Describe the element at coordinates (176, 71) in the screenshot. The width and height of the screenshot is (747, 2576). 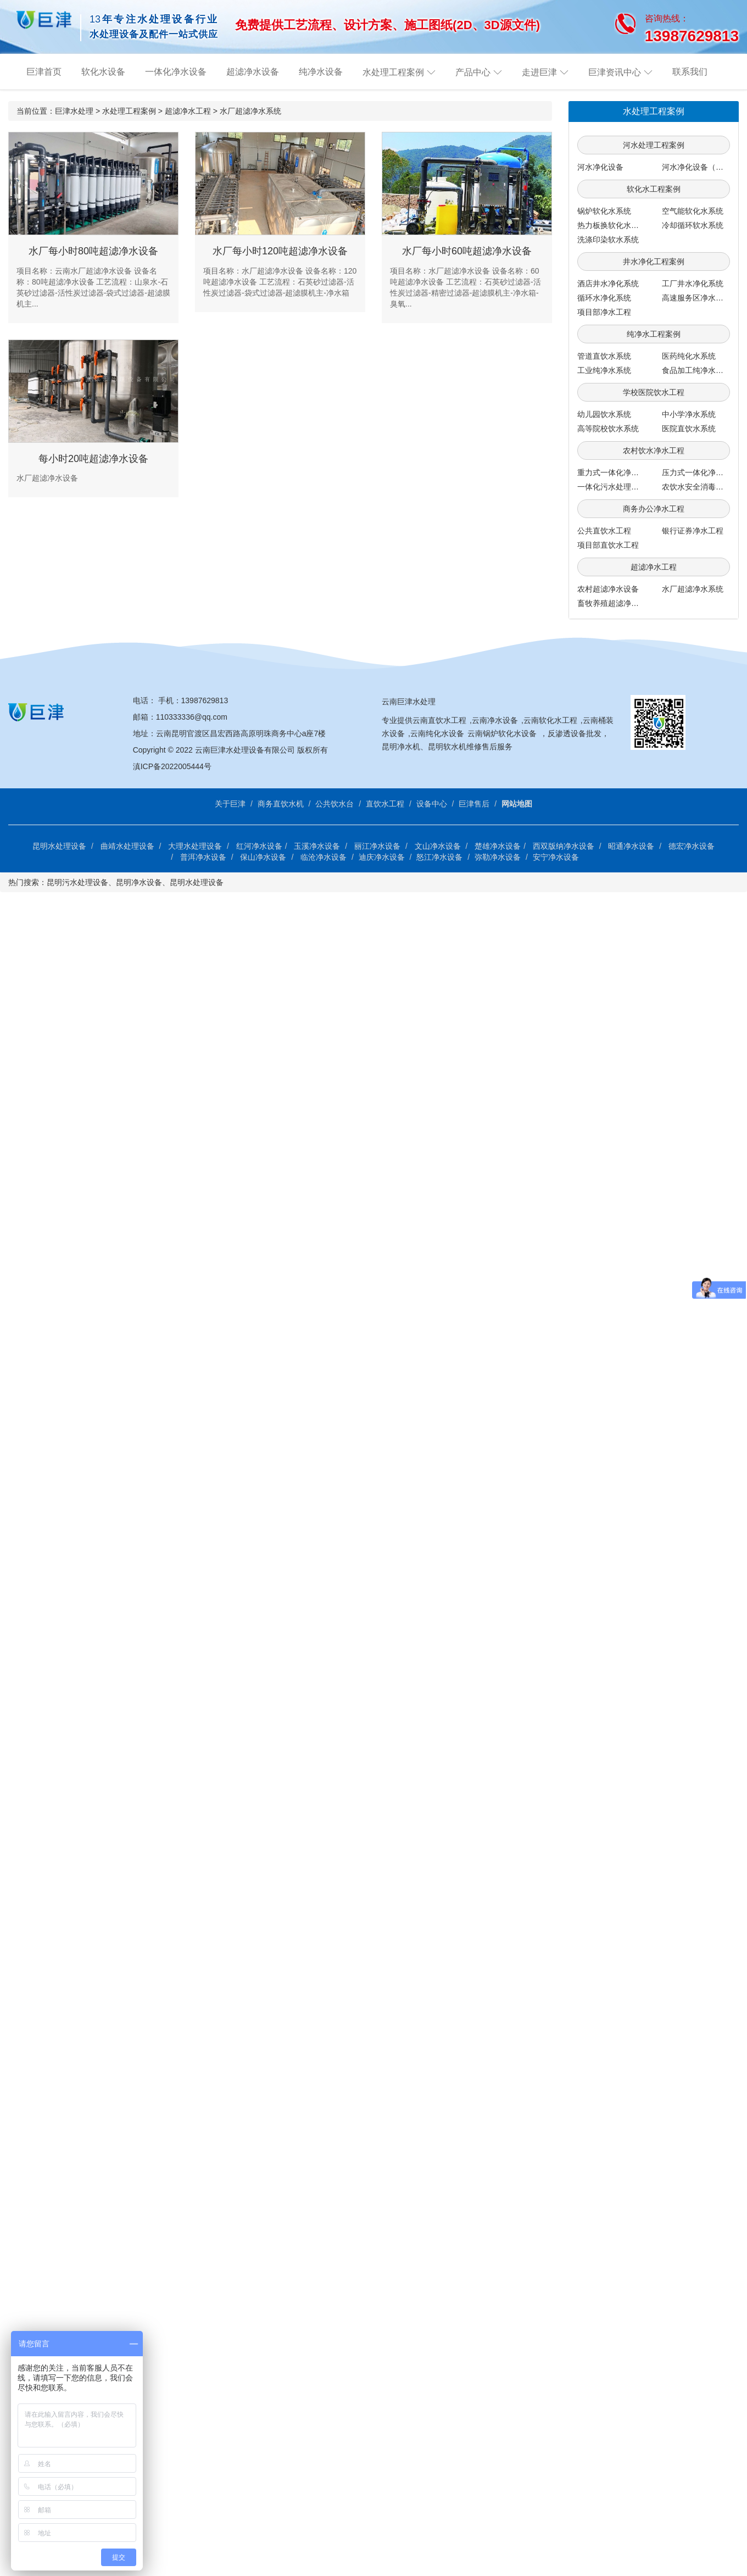
I see `一体化净水设备` at that location.